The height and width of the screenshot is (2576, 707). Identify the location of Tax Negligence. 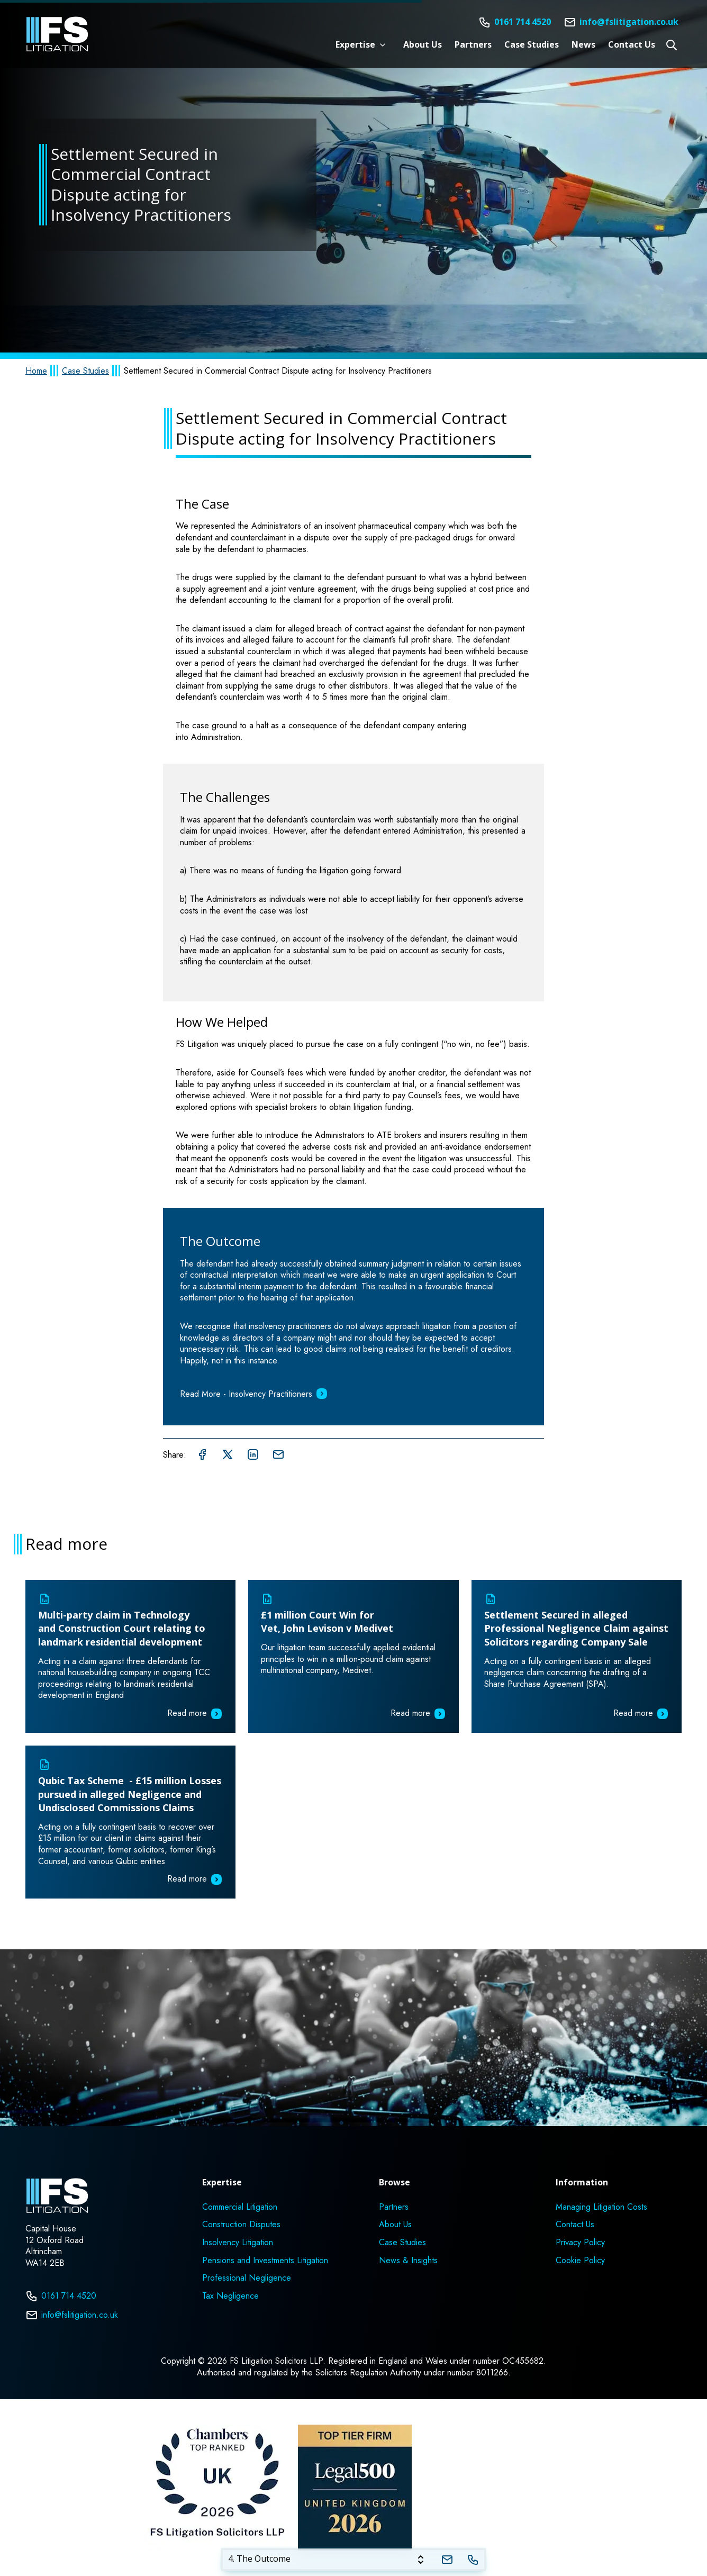
(230, 2296).